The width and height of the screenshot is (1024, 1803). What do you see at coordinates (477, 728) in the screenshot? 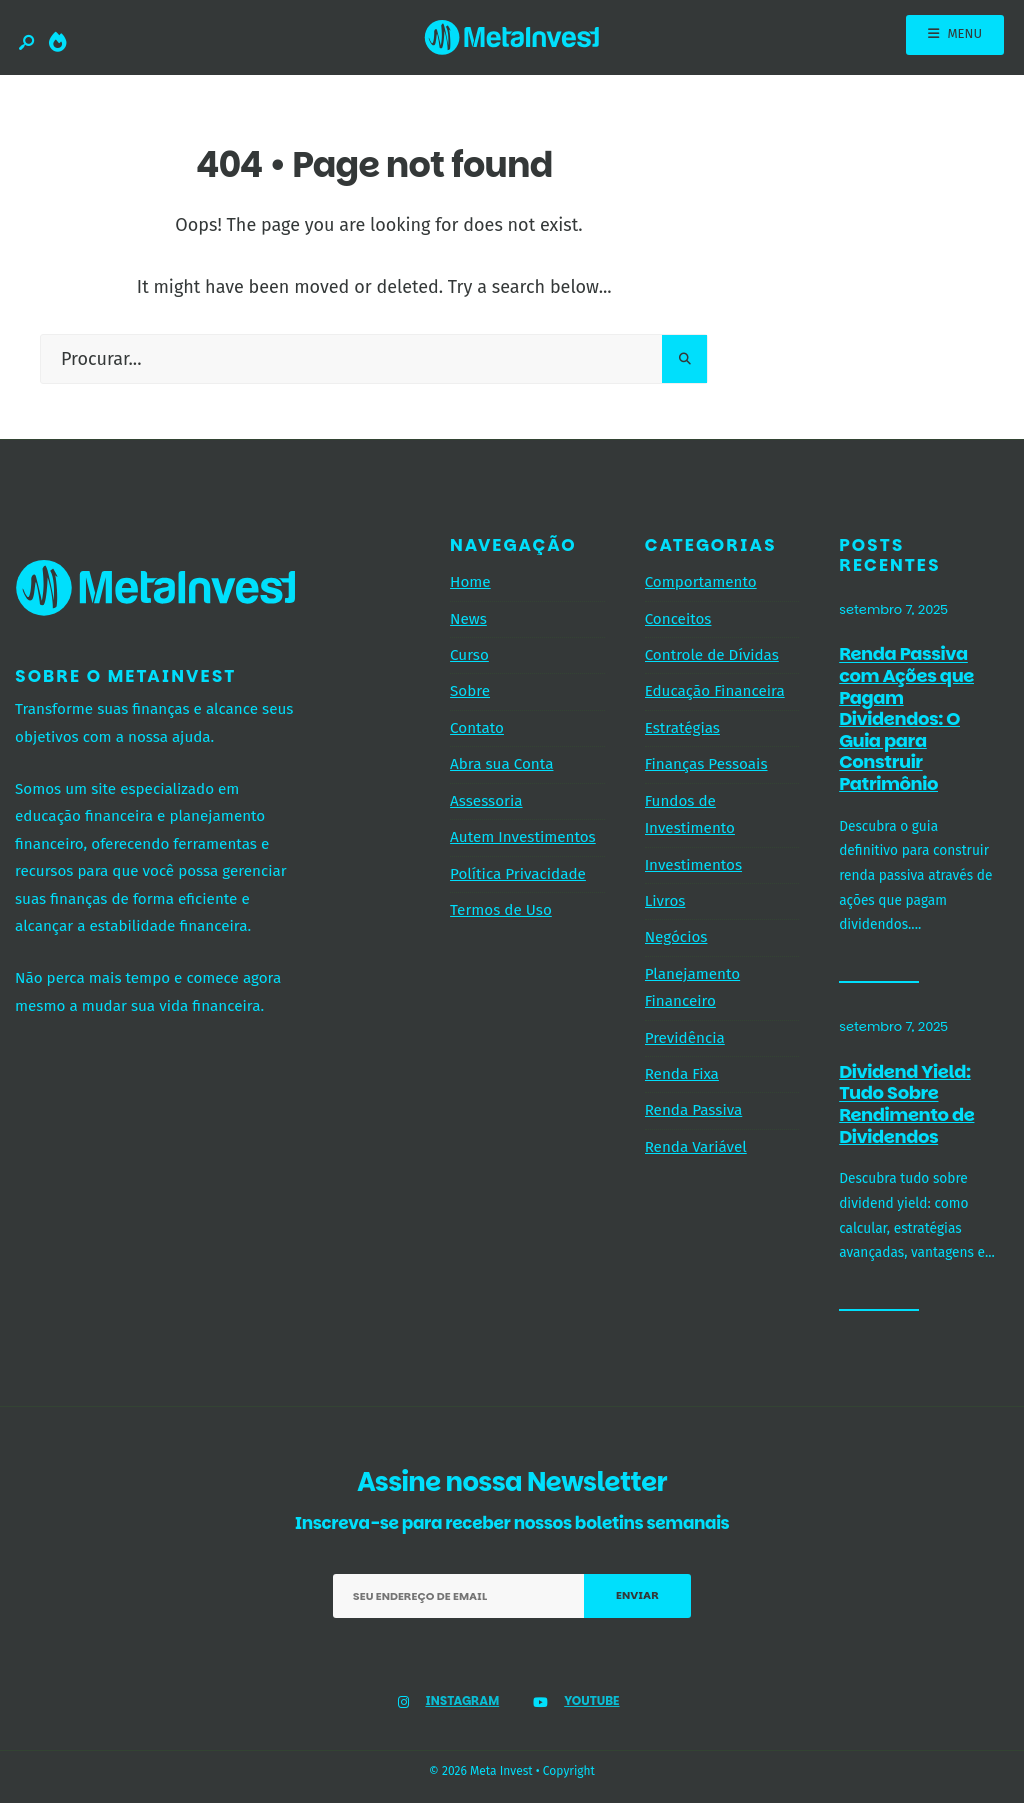
I see `Contato` at bounding box center [477, 728].